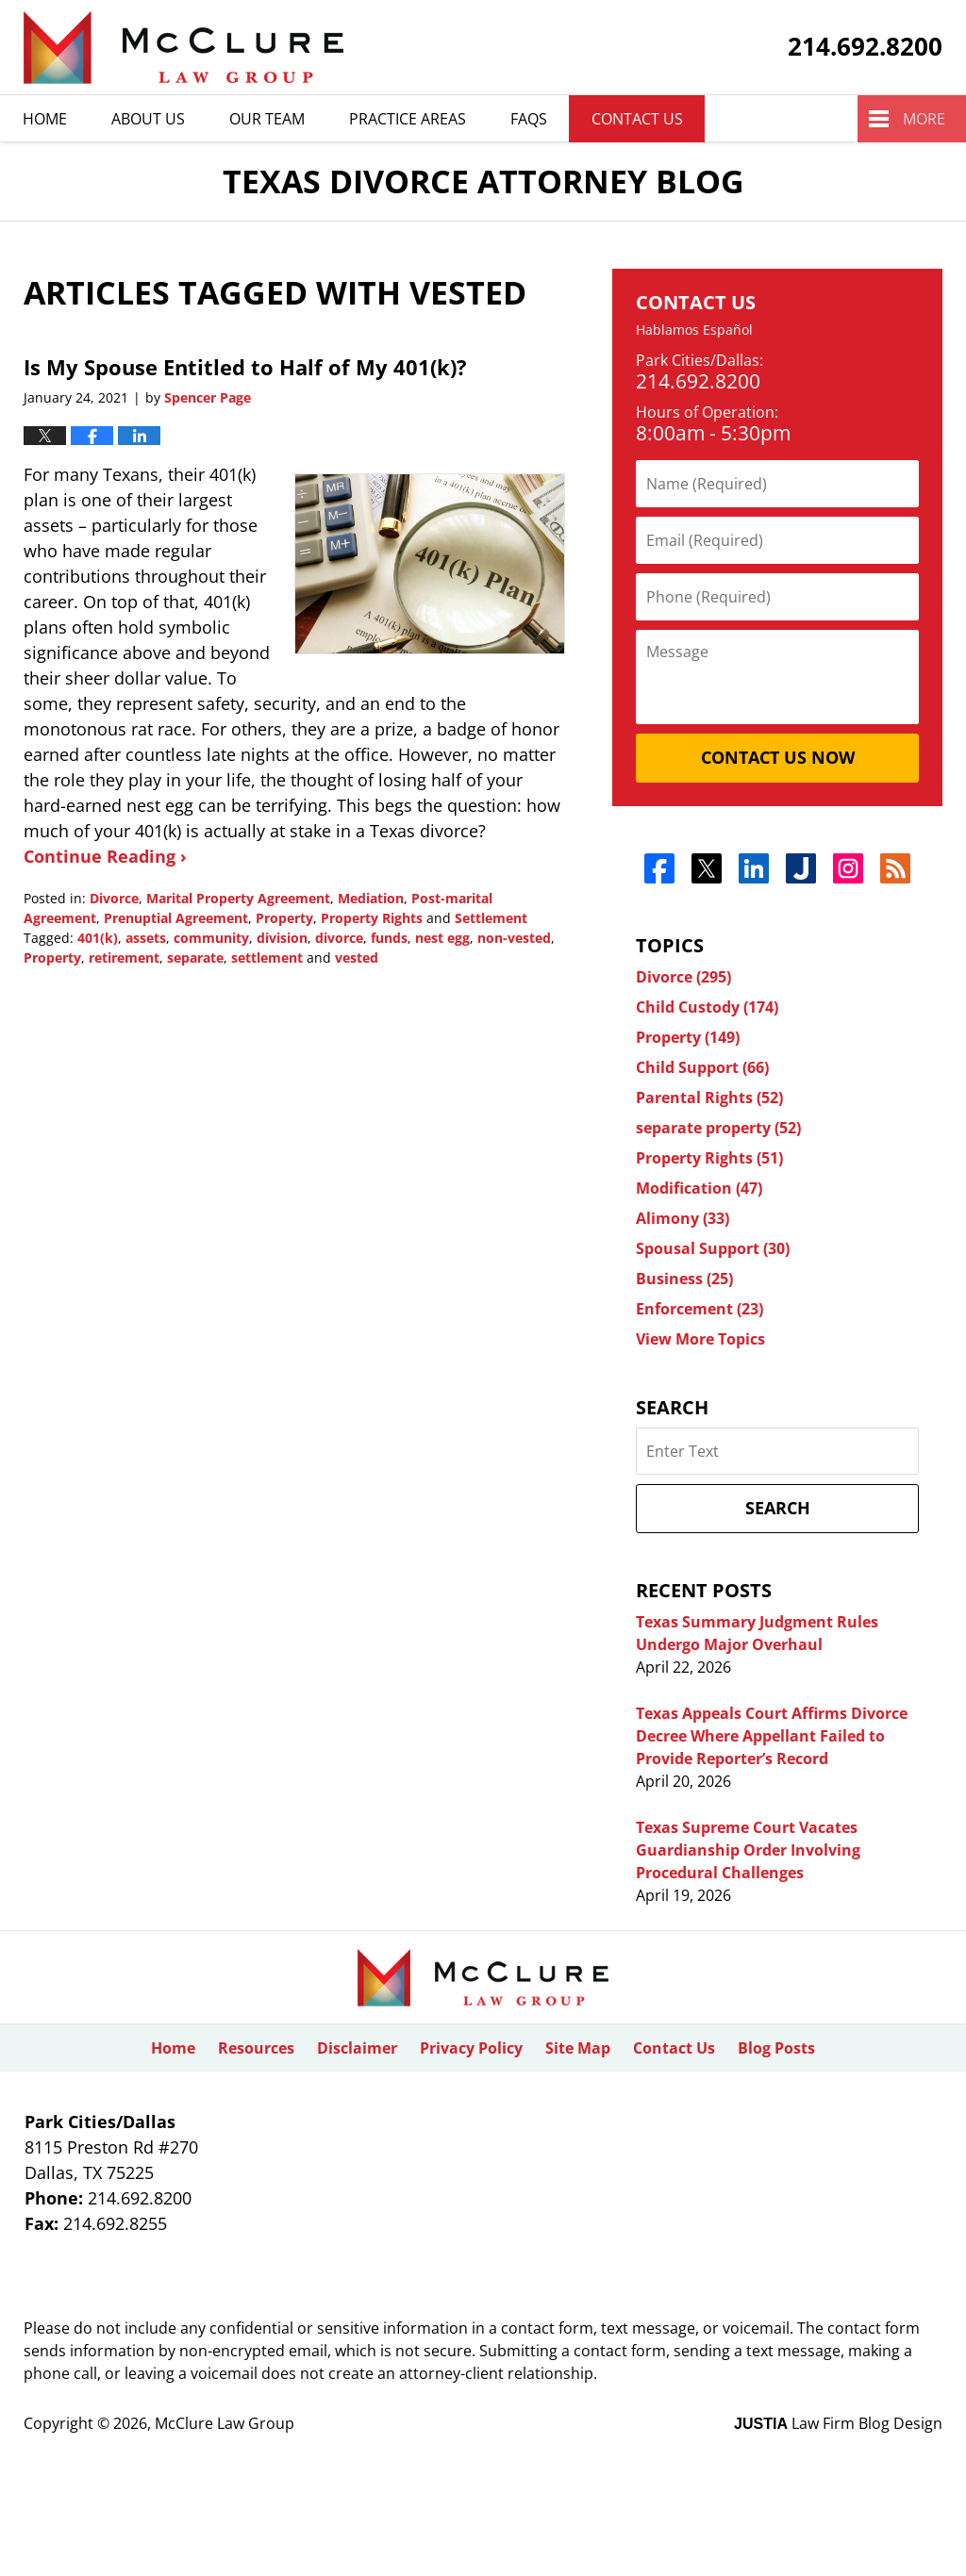 Image resolution: width=966 pixels, height=2576 pixels. What do you see at coordinates (224, 2423) in the screenshot?
I see `McClure Law Group` at bounding box center [224, 2423].